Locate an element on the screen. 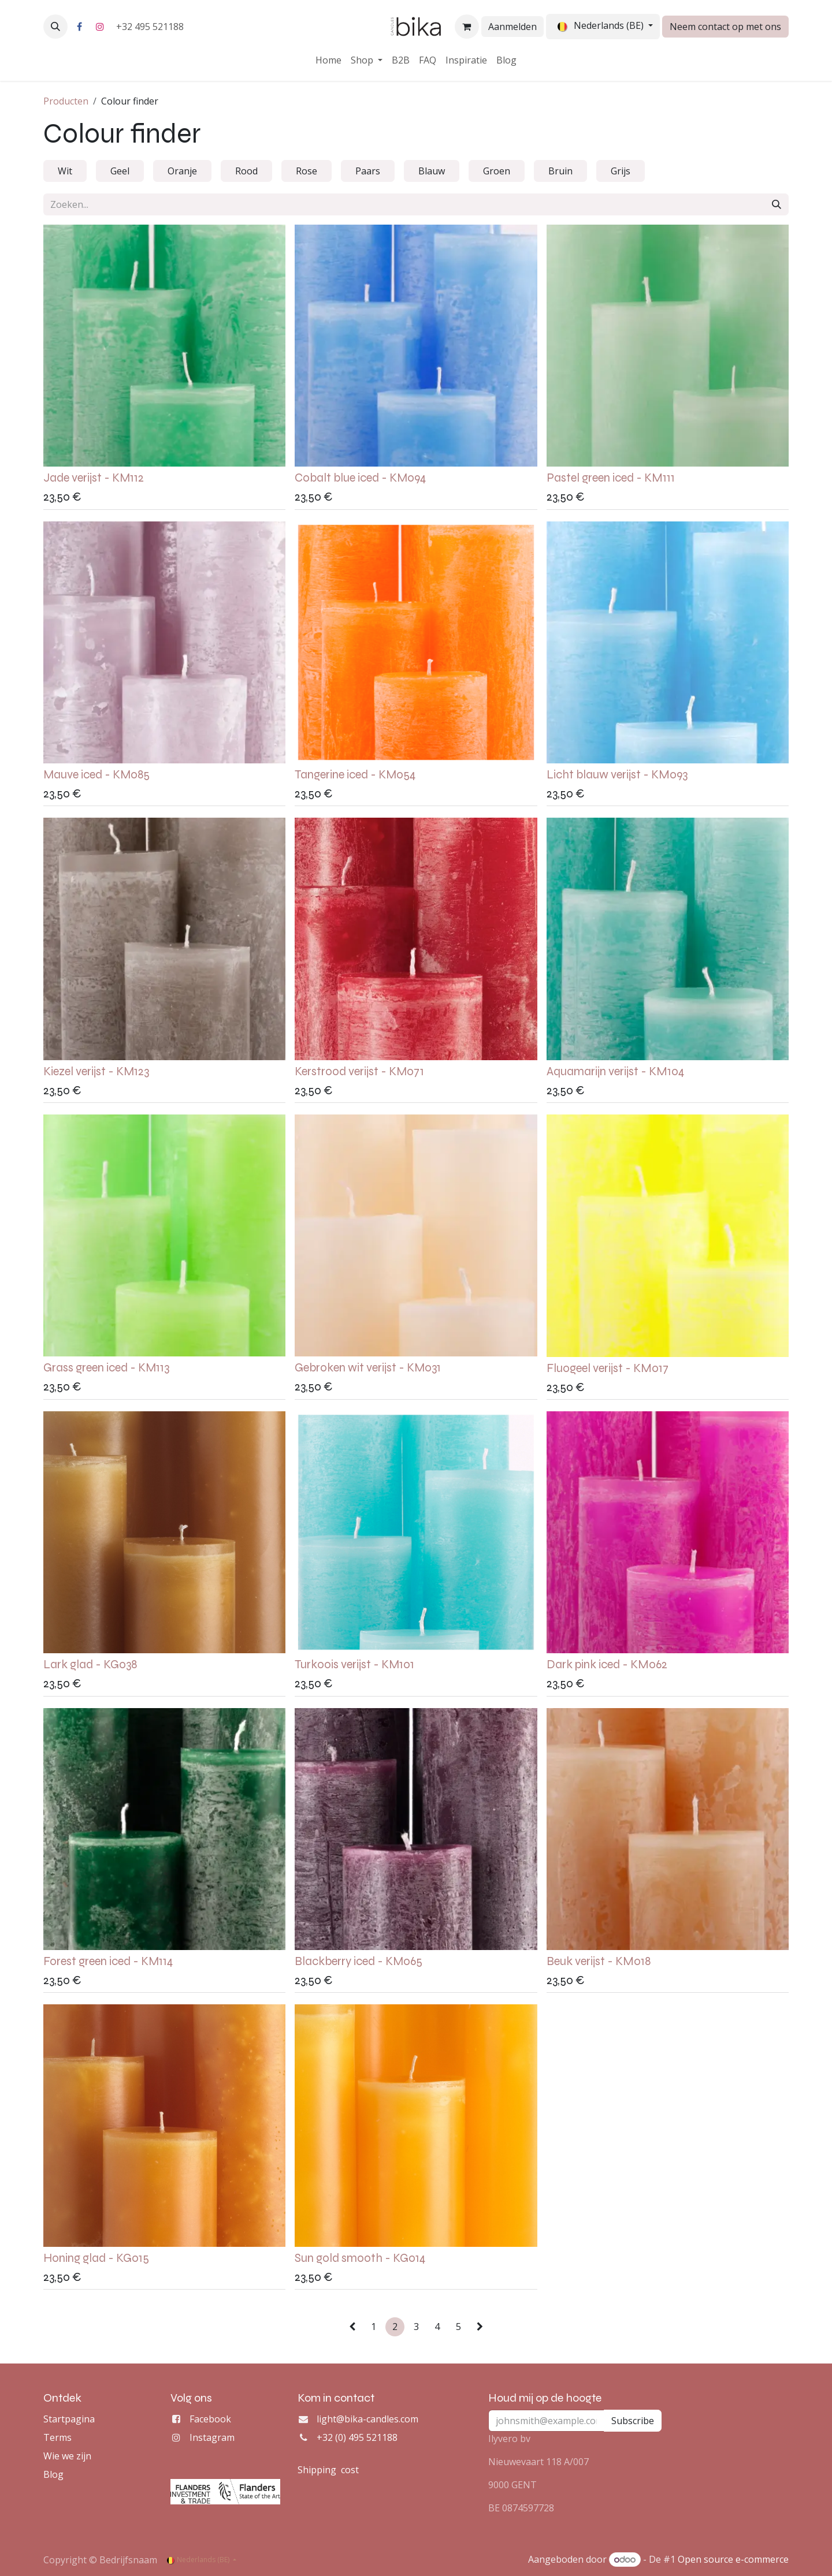 This screenshot has width=832, height=2576. Turkoois verijst - KM101 is located at coordinates (354, 1664).